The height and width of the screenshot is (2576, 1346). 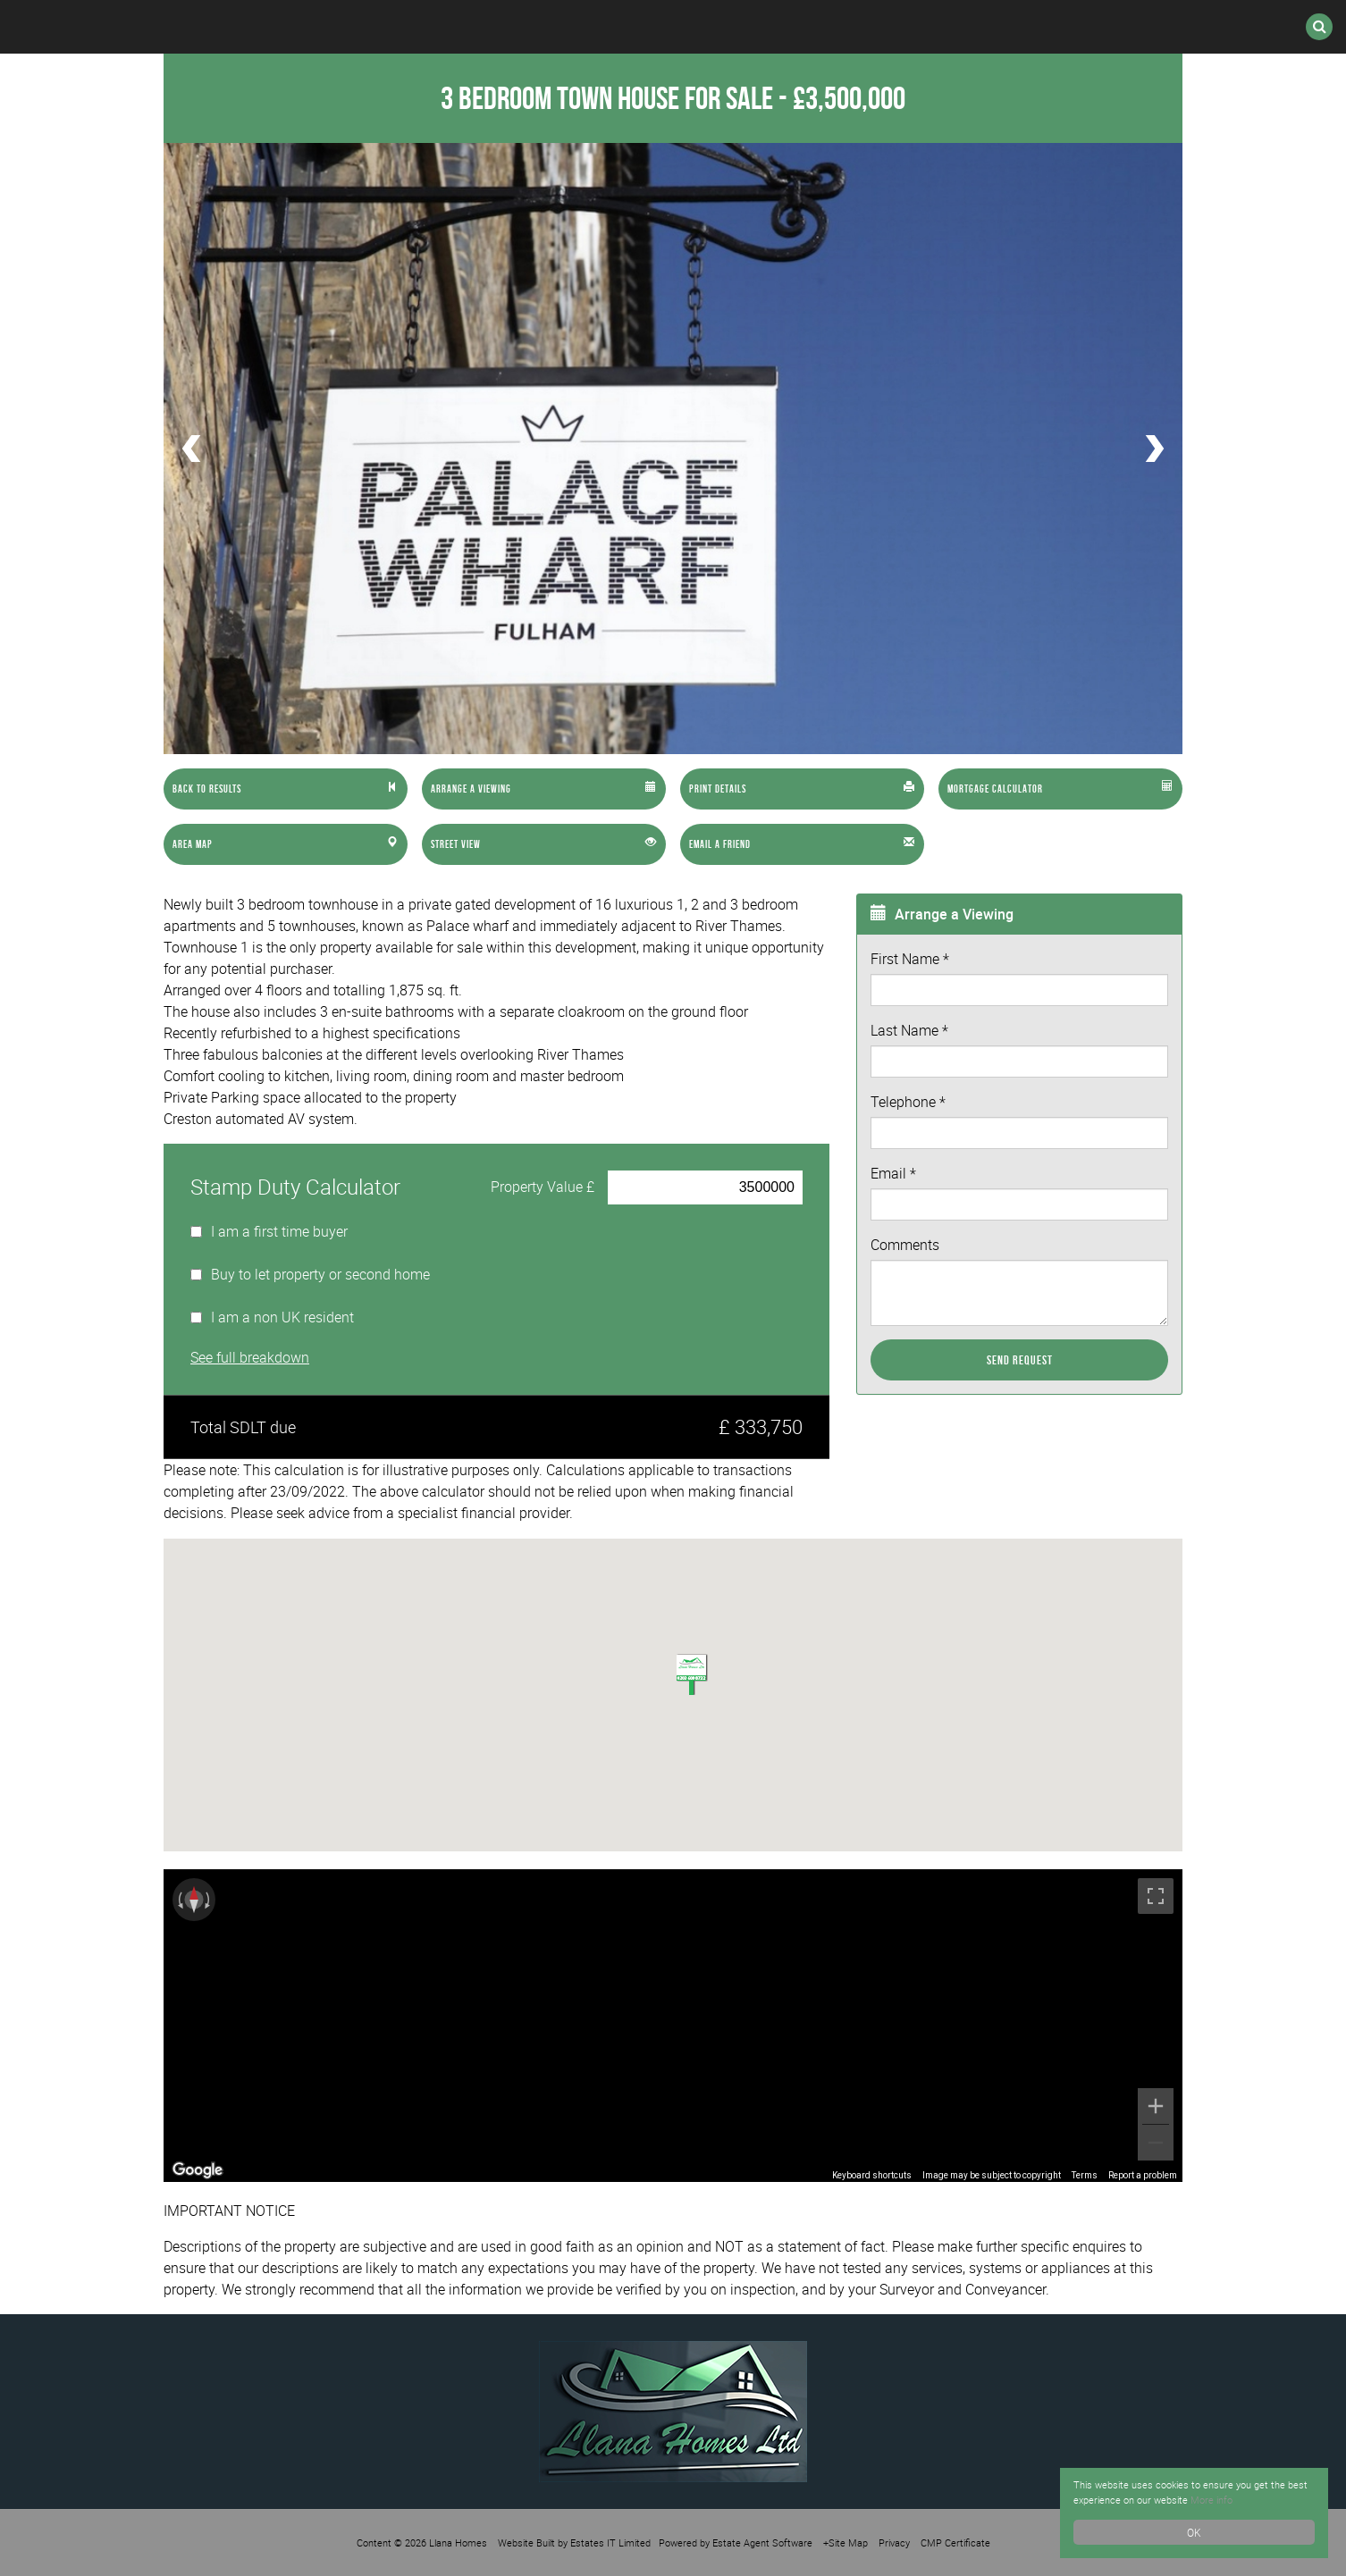 What do you see at coordinates (194, 1899) in the screenshot?
I see `[Reset the view]` at bounding box center [194, 1899].